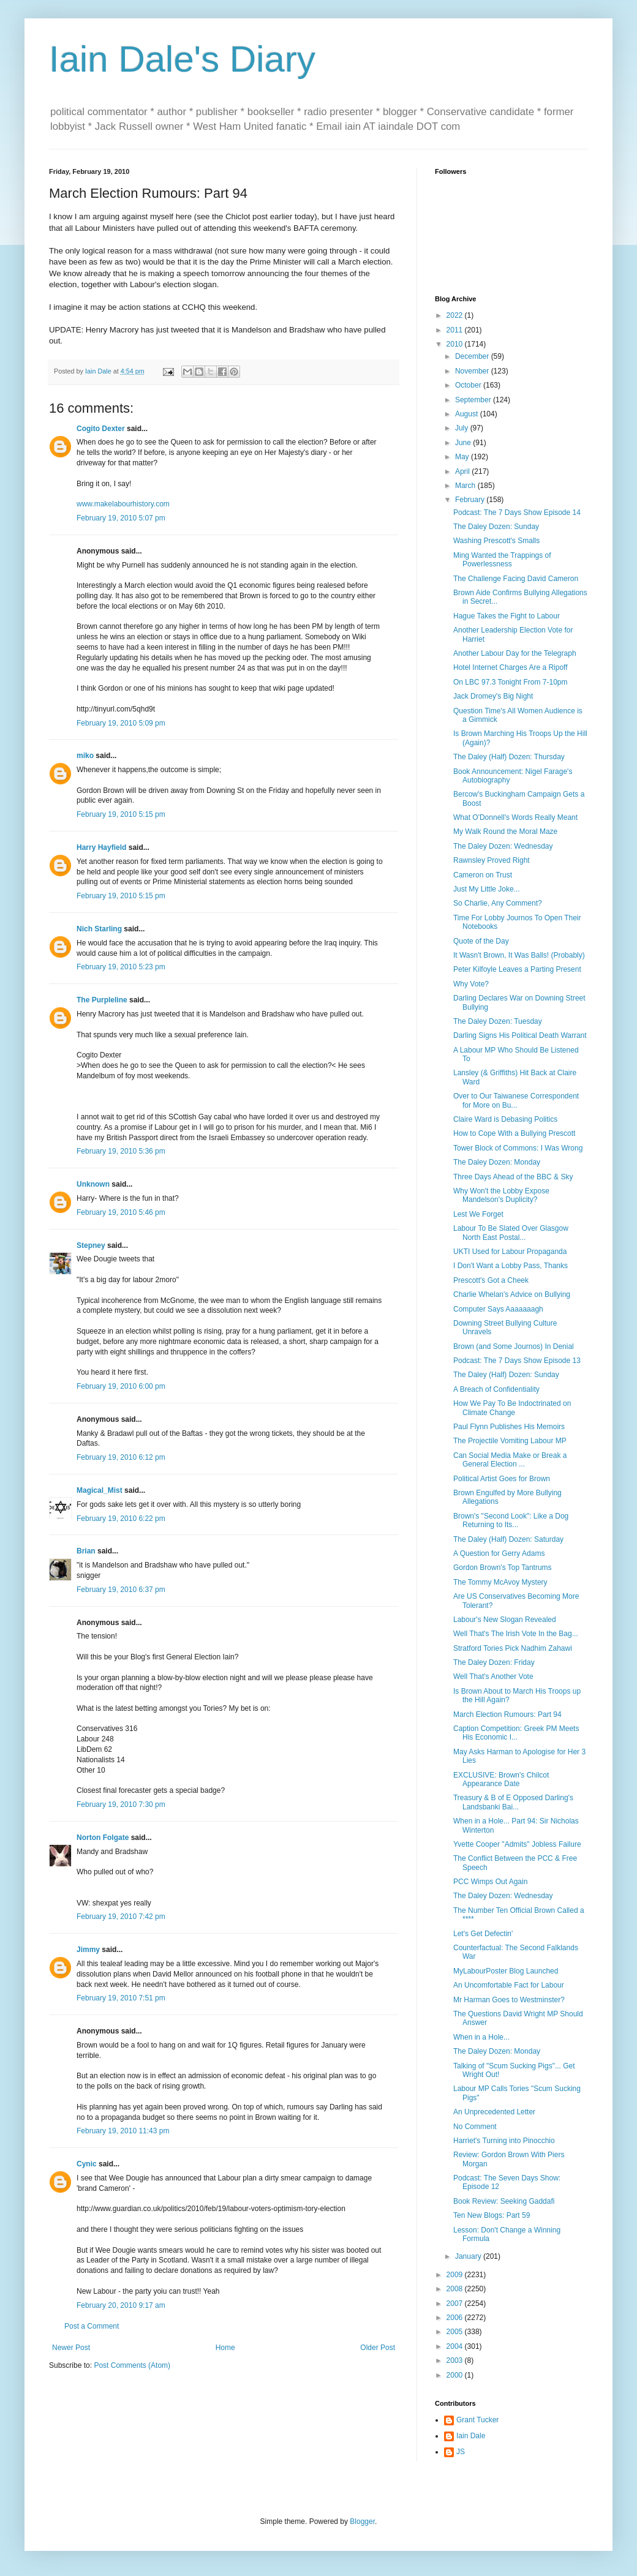 The width and height of the screenshot is (637, 2576). I want to click on Gordon Brown's Top Tantrums, so click(502, 1567).